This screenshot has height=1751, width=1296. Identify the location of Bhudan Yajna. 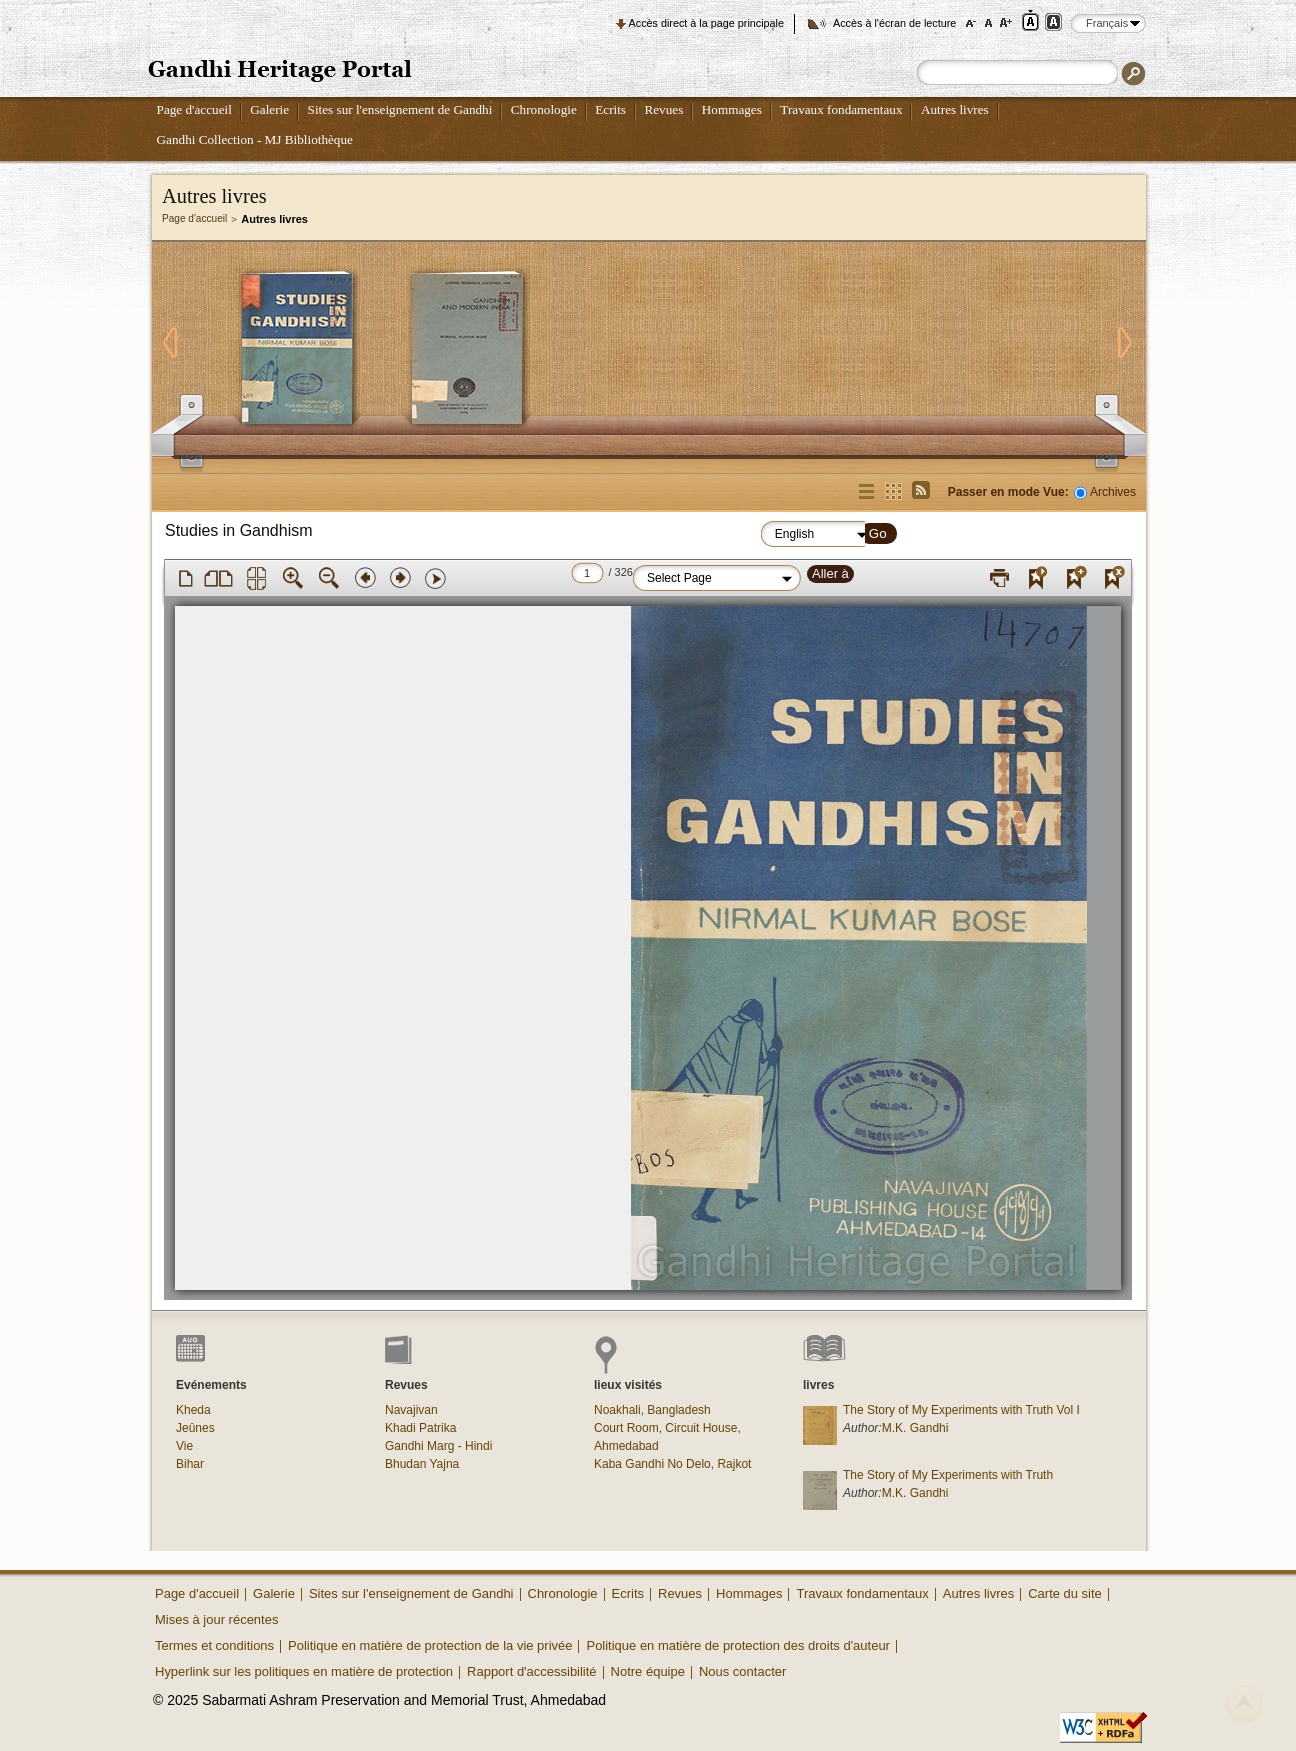
(422, 1464).